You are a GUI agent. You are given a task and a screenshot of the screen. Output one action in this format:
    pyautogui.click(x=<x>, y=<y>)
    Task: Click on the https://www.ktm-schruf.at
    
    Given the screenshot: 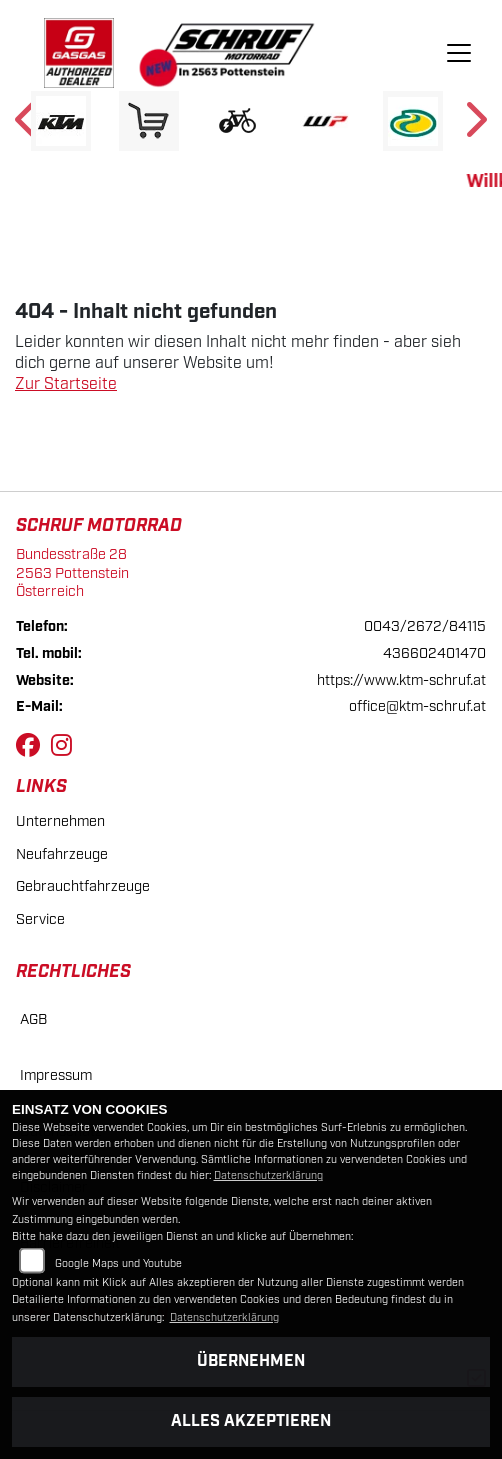 What is the action you would take?
    pyautogui.click(x=401, y=680)
    